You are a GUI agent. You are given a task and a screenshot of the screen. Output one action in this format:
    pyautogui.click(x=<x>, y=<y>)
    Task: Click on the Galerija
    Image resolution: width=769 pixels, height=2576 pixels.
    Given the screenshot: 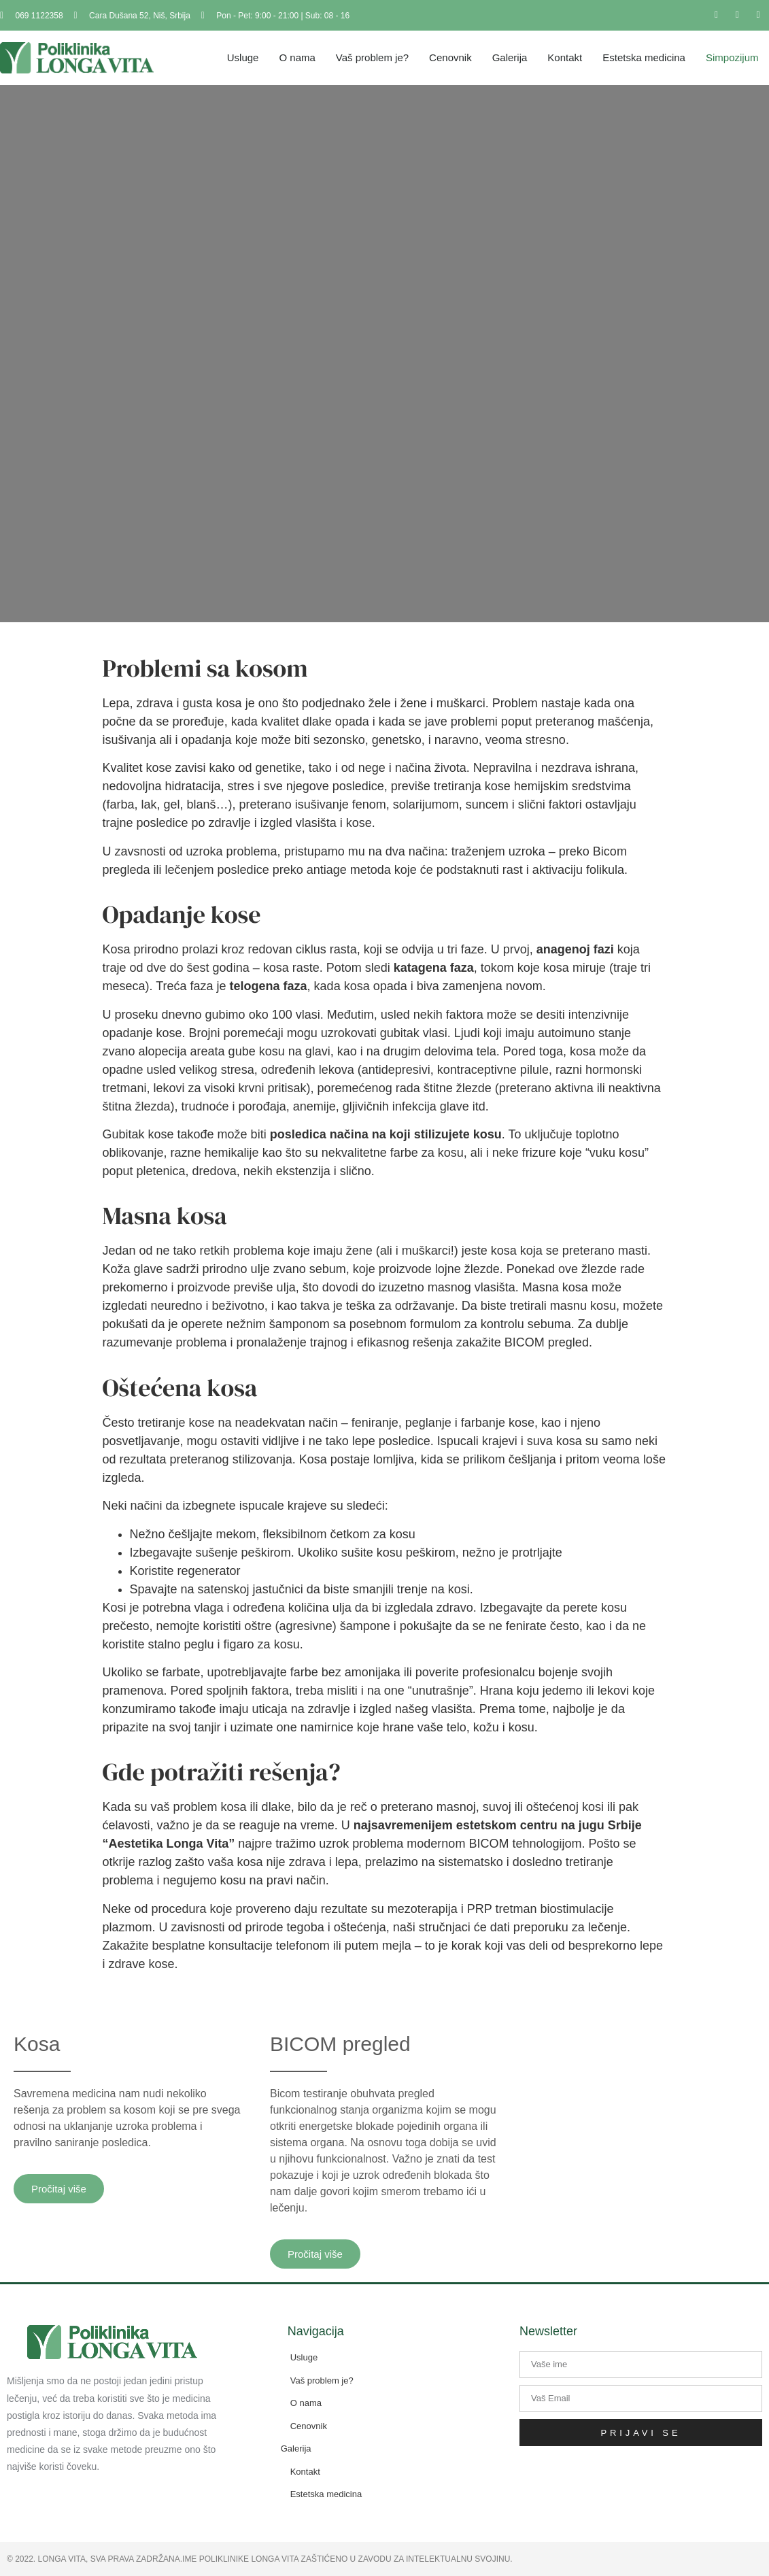 What is the action you would take?
    pyautogui.click(x=510, y=57)
    